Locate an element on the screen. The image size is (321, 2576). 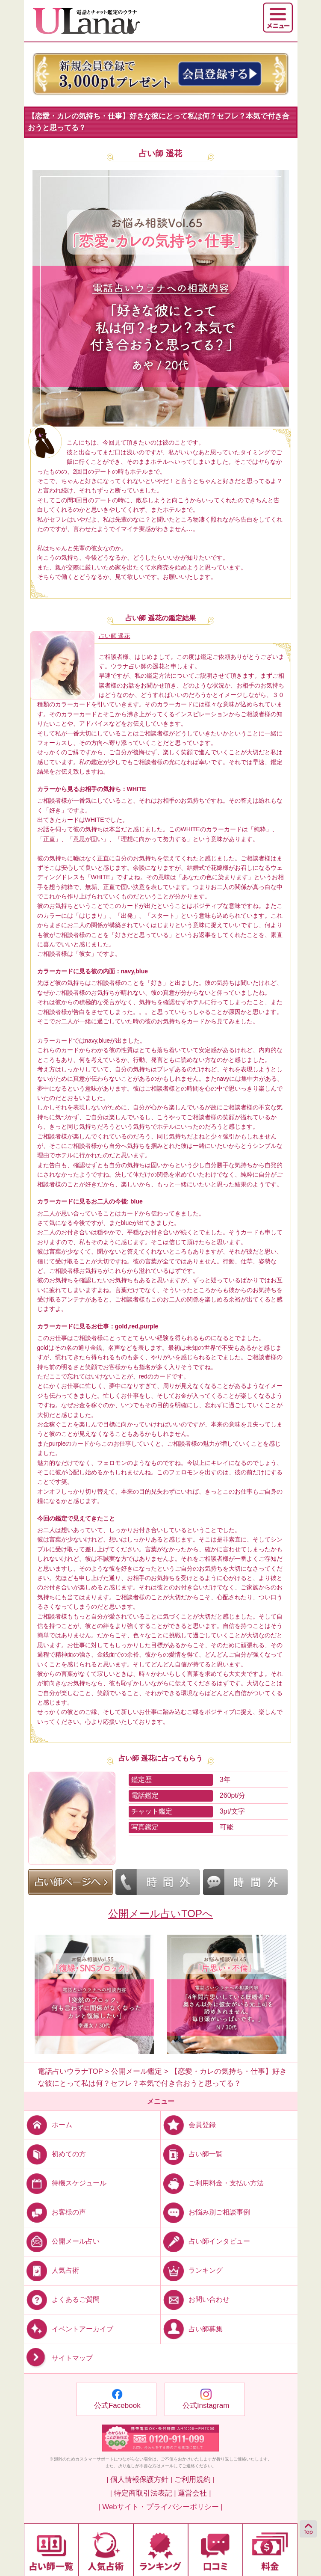
よくあるご質問 is located at coordinates (62, 2299).